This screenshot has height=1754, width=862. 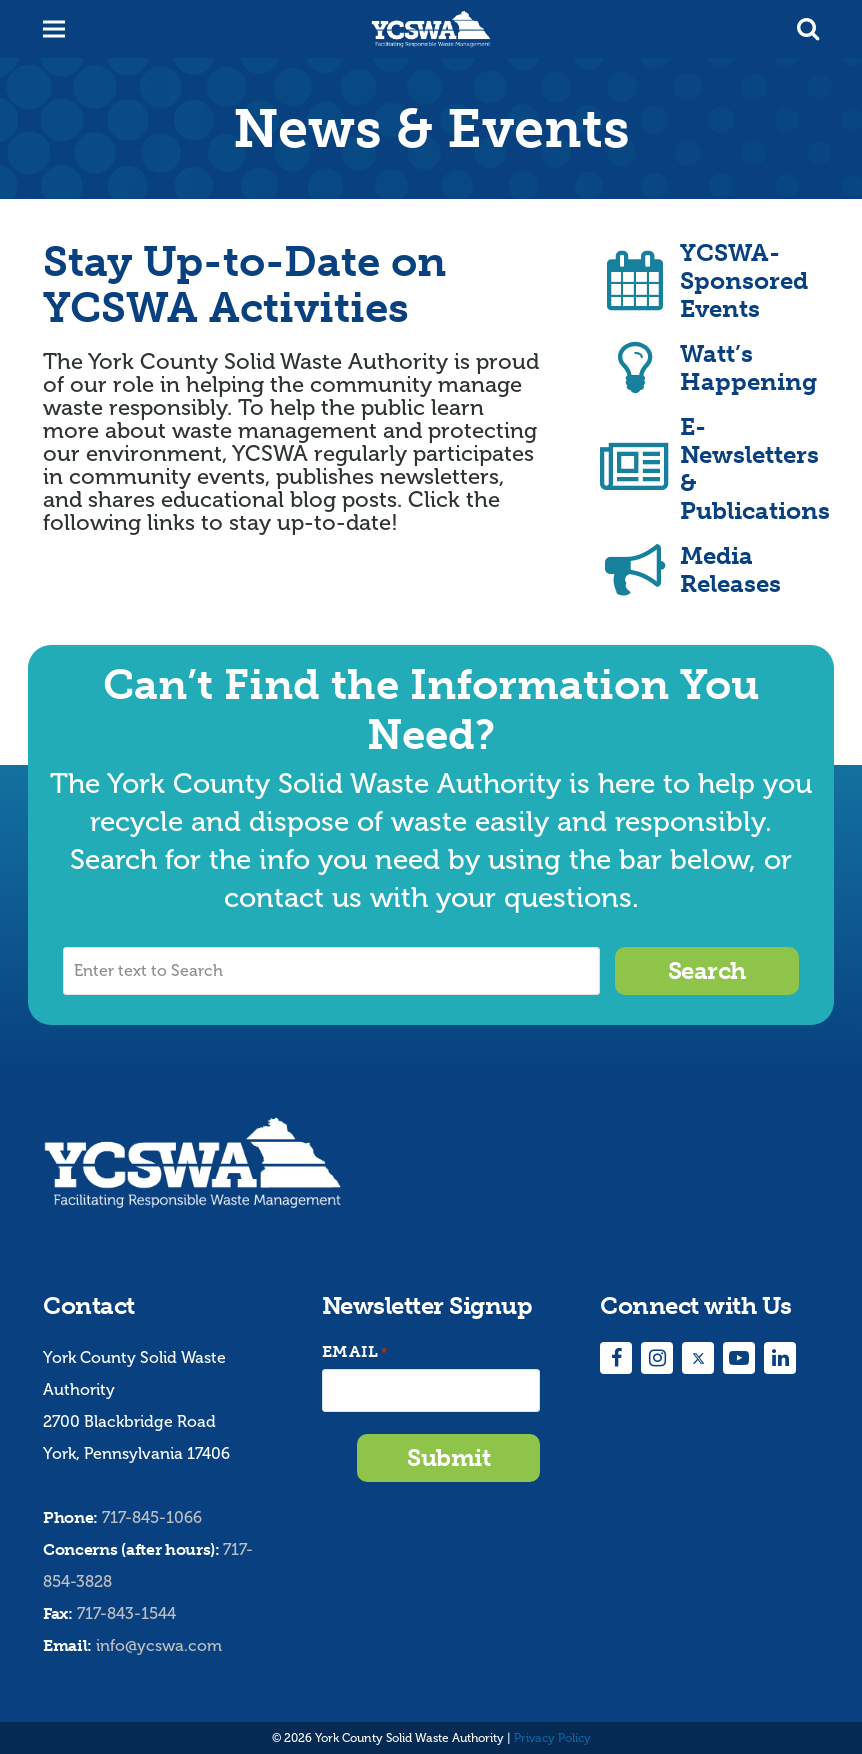 I want to click on info@ycswa.com, so click(x=159, y=1645).